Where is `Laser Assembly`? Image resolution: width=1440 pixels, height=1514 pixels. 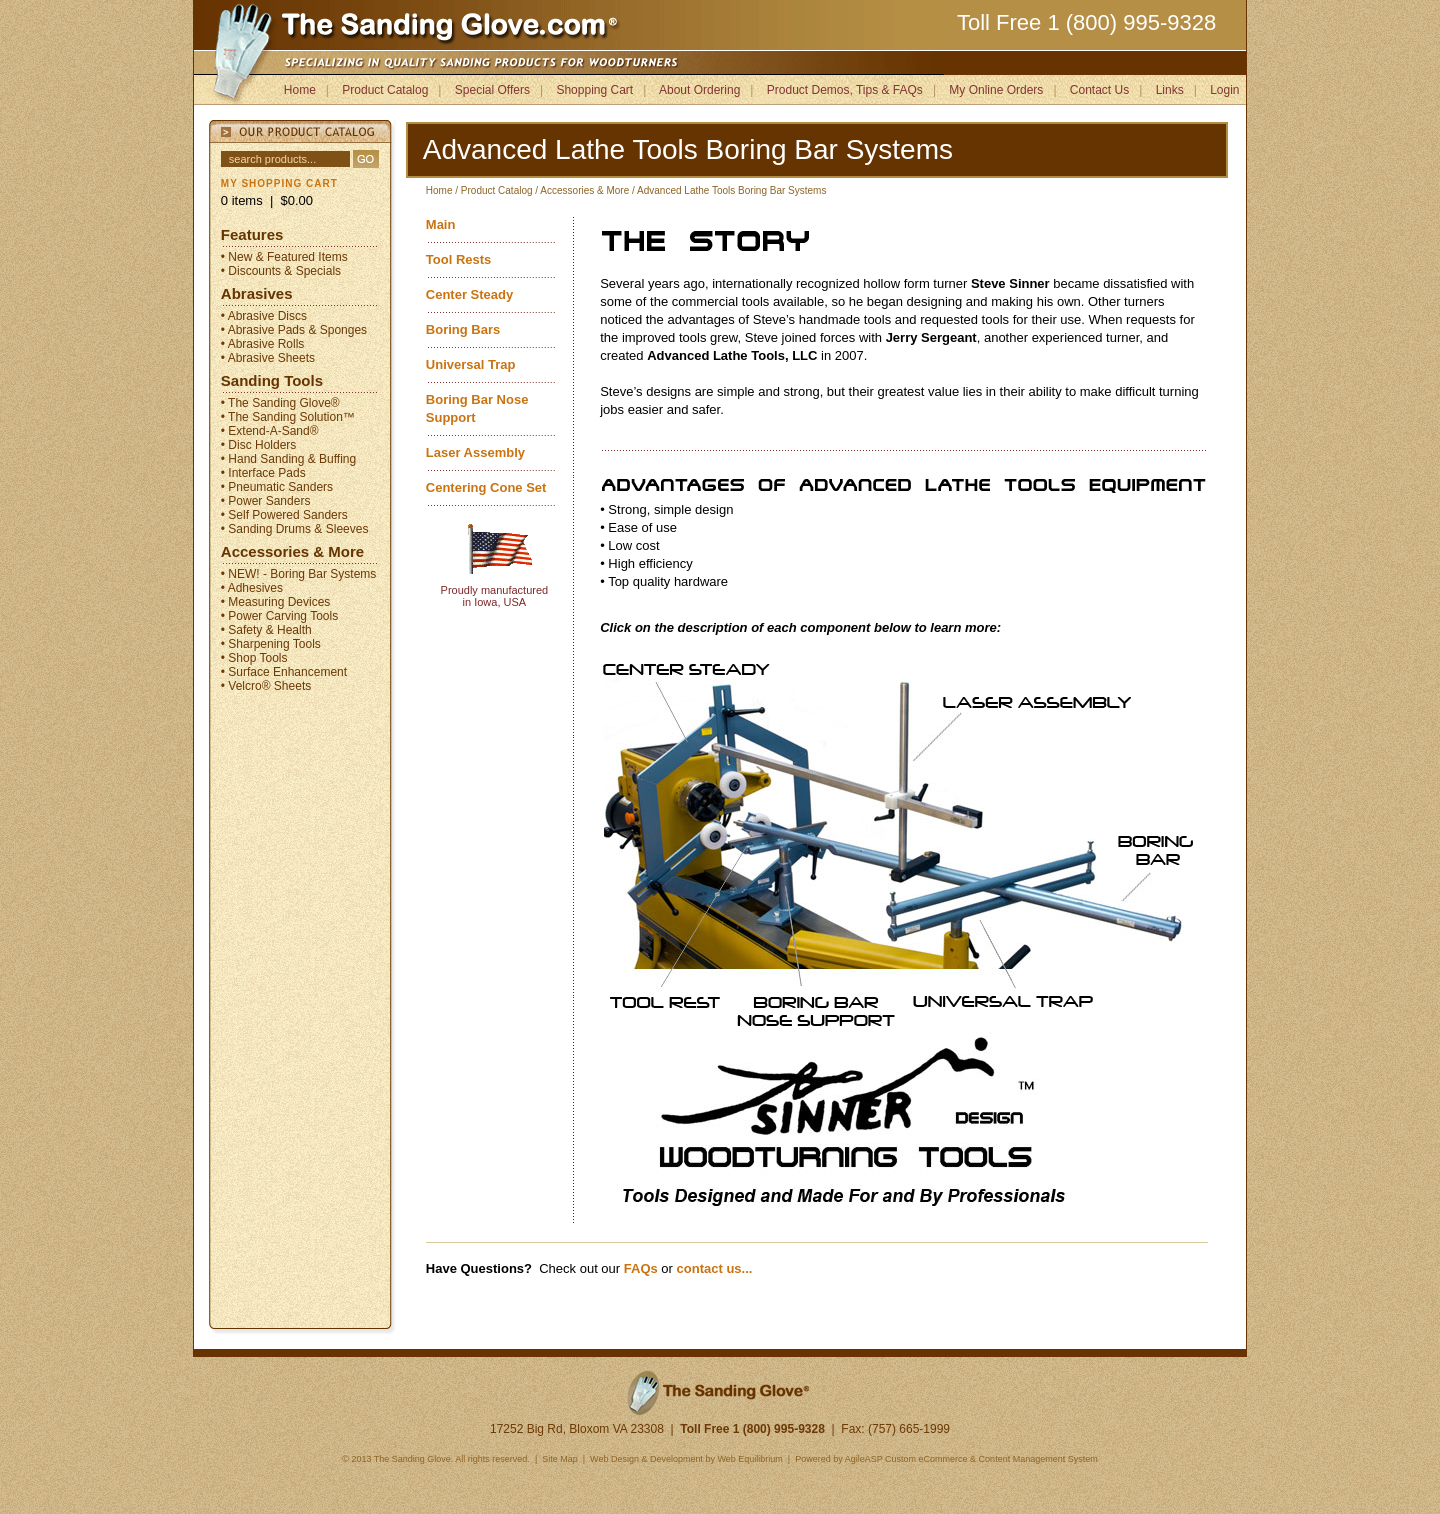 Laser Assembly is located at coordinates (475, 452).